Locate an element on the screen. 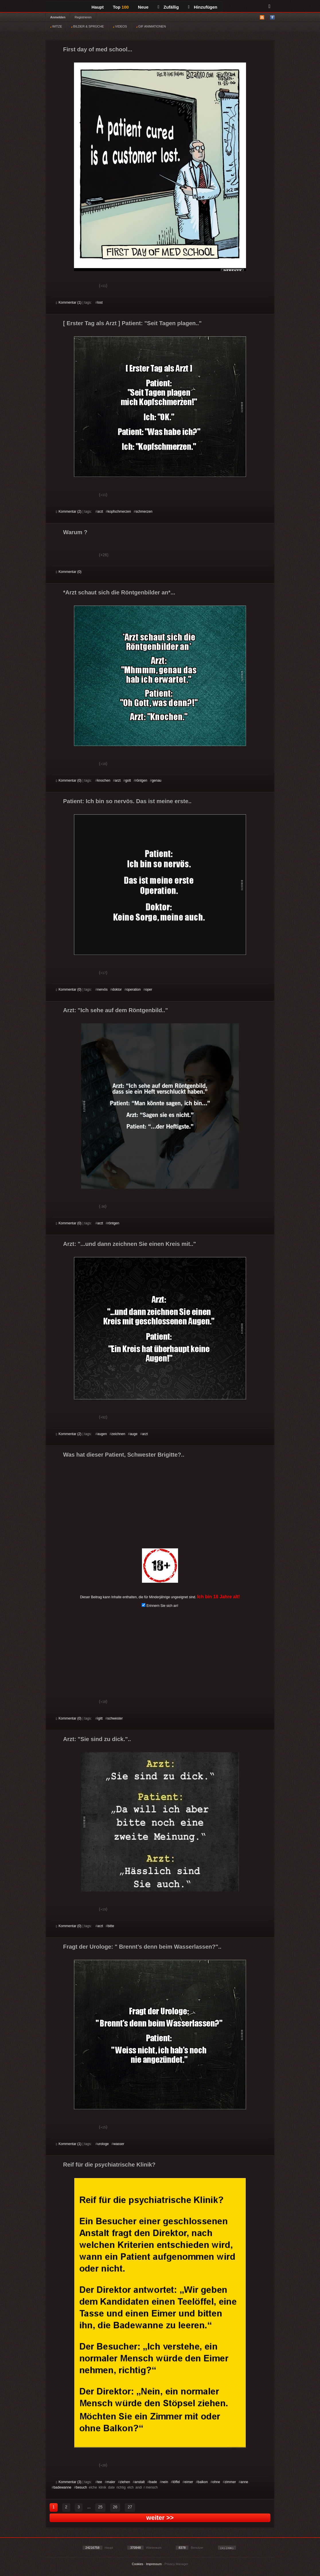 This screenshot has width=320, height=2576. Kommentar (2) is located at coordinates (68, 512).